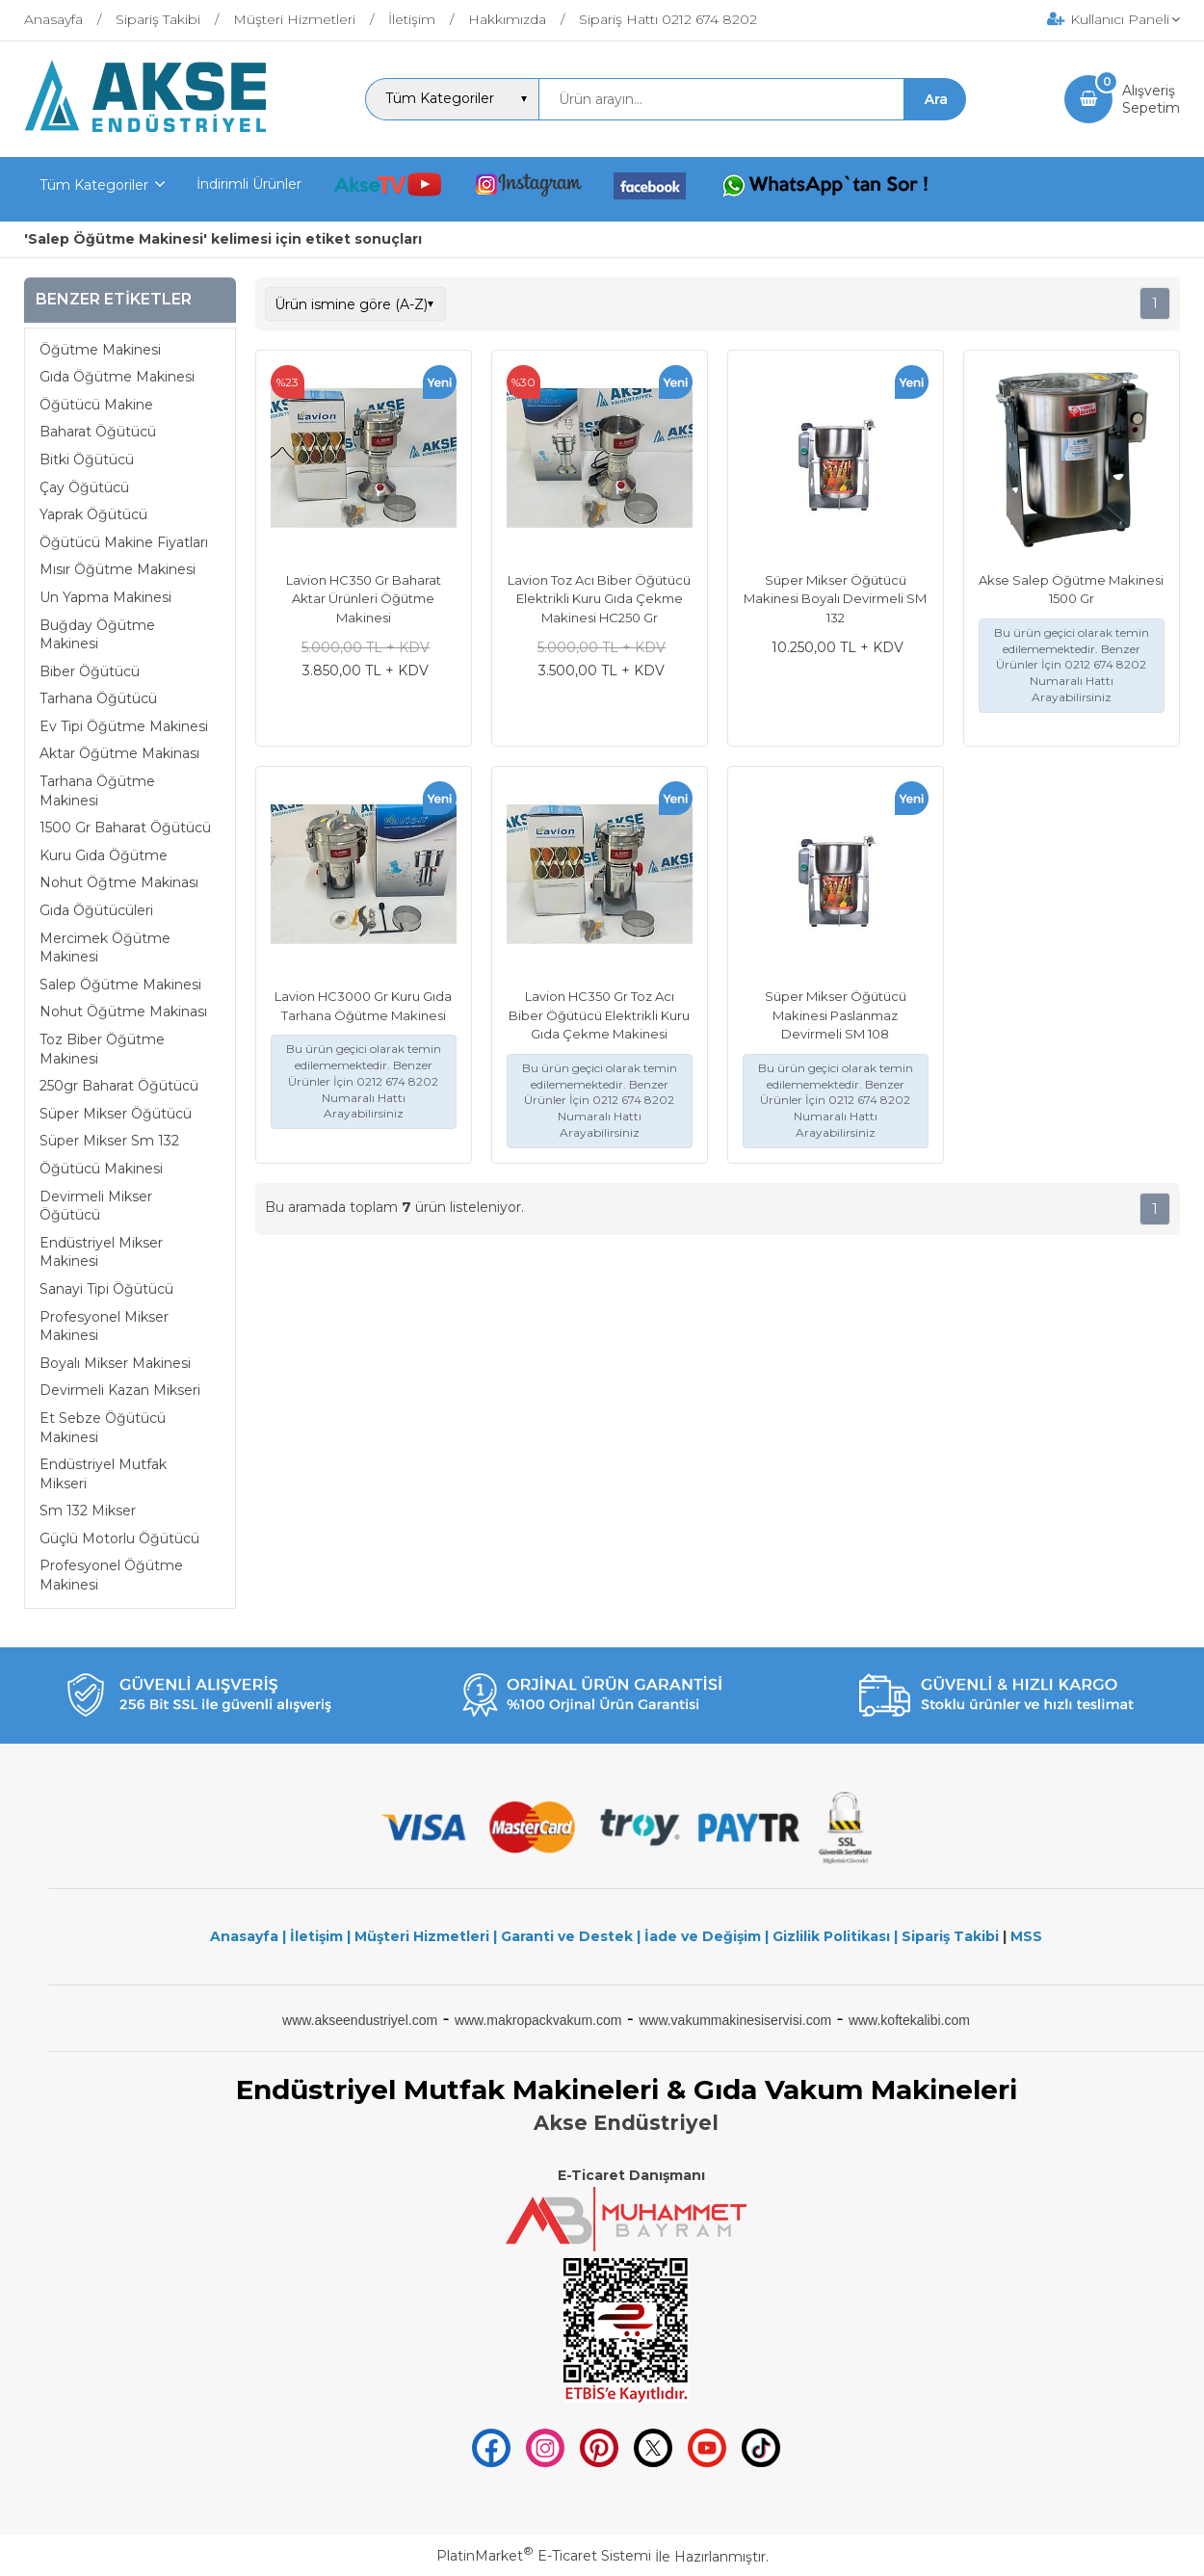 The width and height of the screenshot is (1204, 2576). I want to click on Endüstriyel Mutfak Mikseri, so click(103, 1474).